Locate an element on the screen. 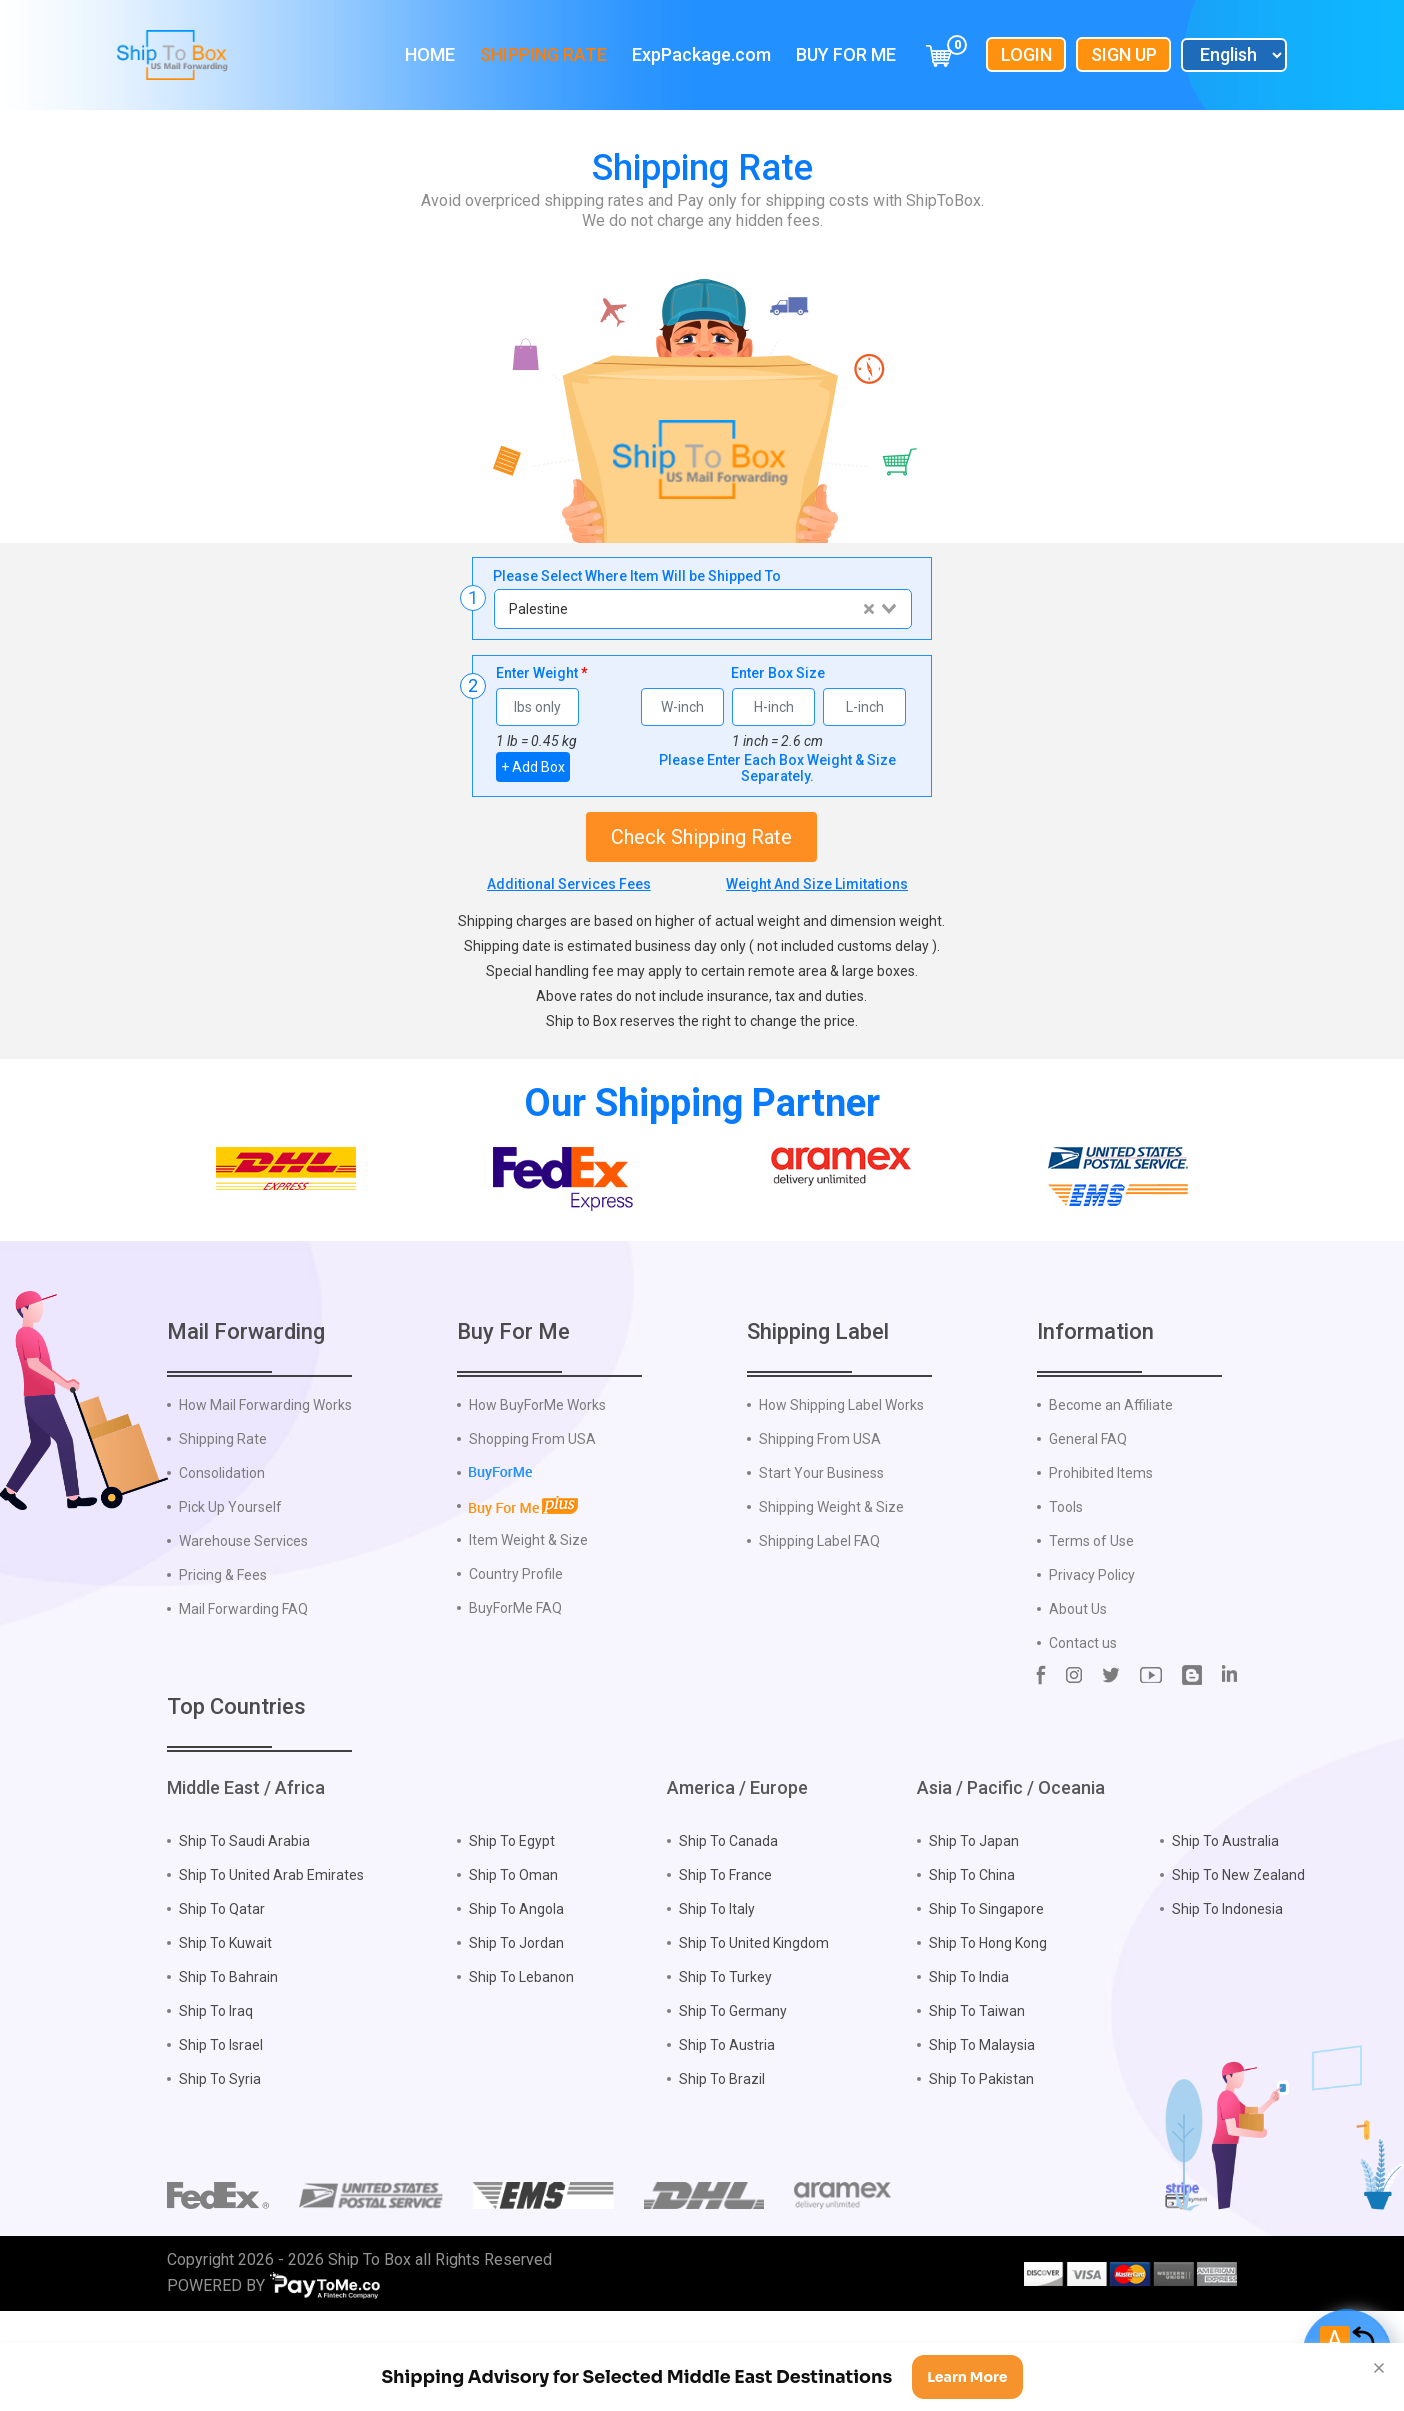 This screenshot has height=2411, width=1404. Ship To United Arab Emirates is located at coordinates (271, 1957).